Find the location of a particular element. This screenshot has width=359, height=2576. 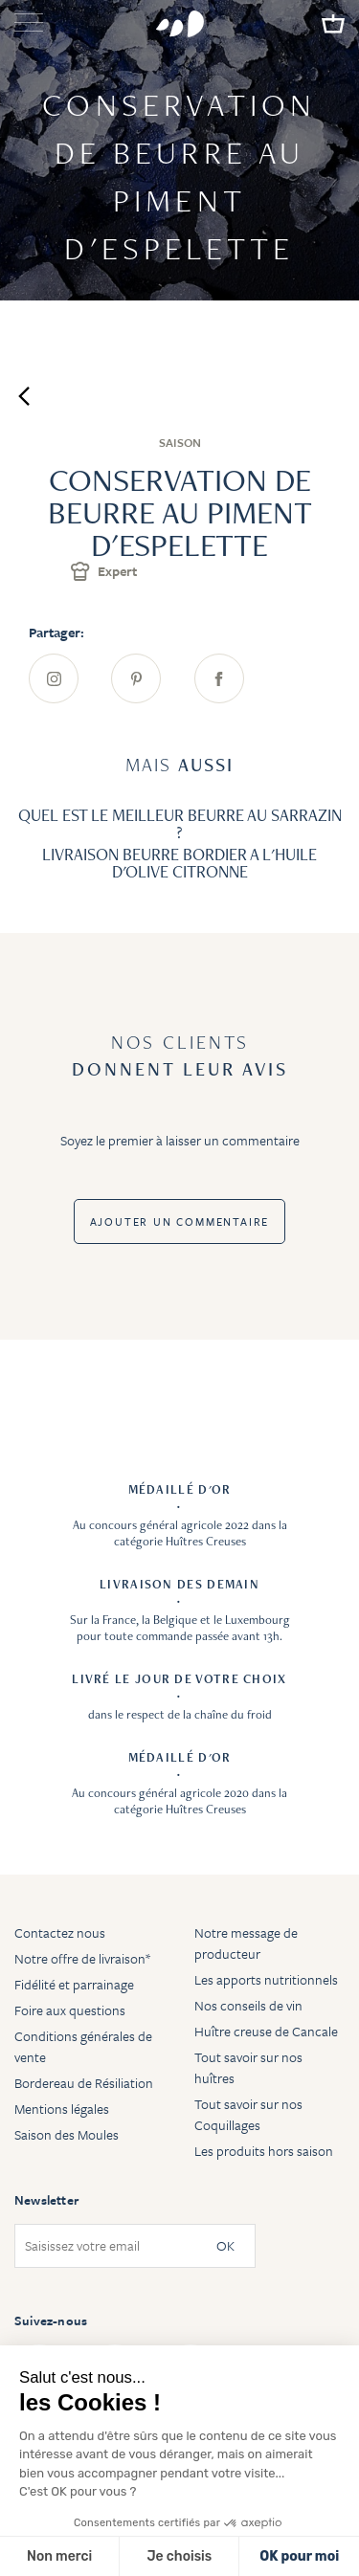

Notre offre de livraison* is located at coordinates (82, 1958).